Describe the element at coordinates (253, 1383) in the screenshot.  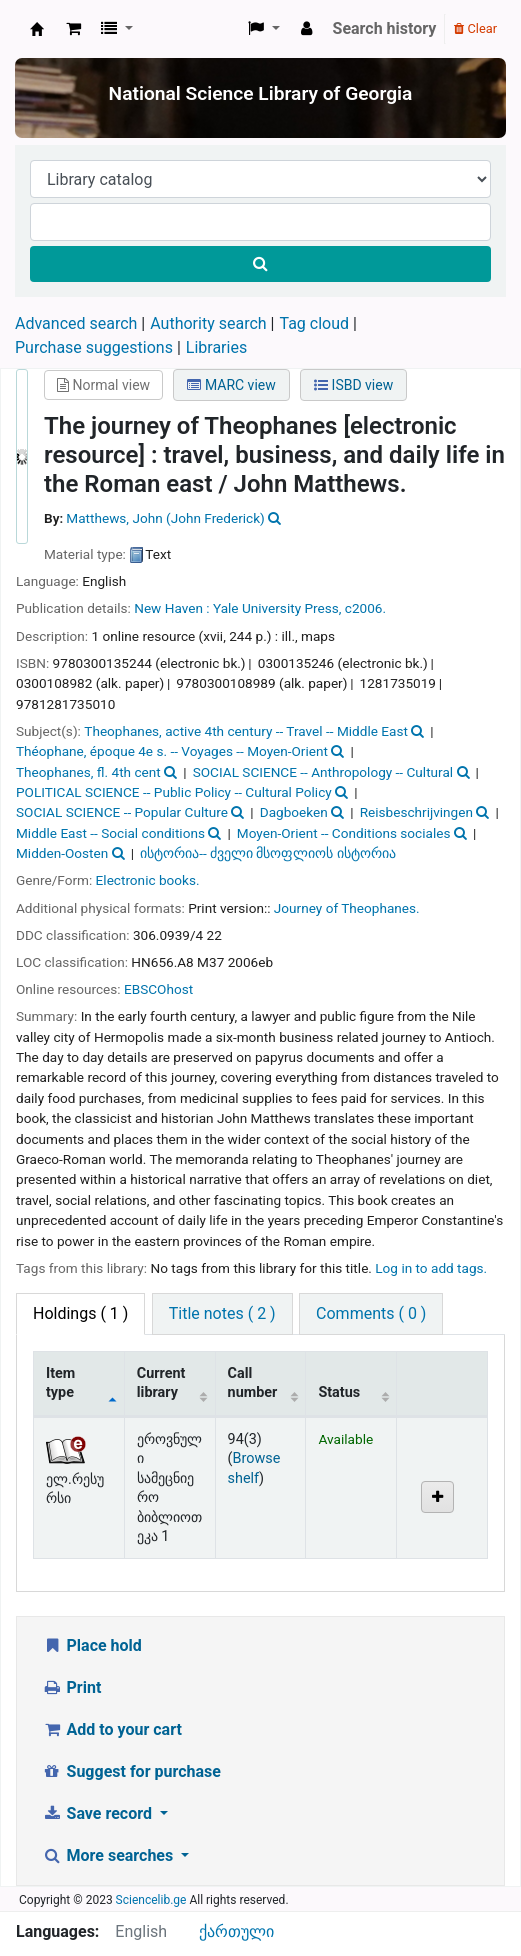
I see `Call number [Call number: activate to sort column ascending]` at that location.